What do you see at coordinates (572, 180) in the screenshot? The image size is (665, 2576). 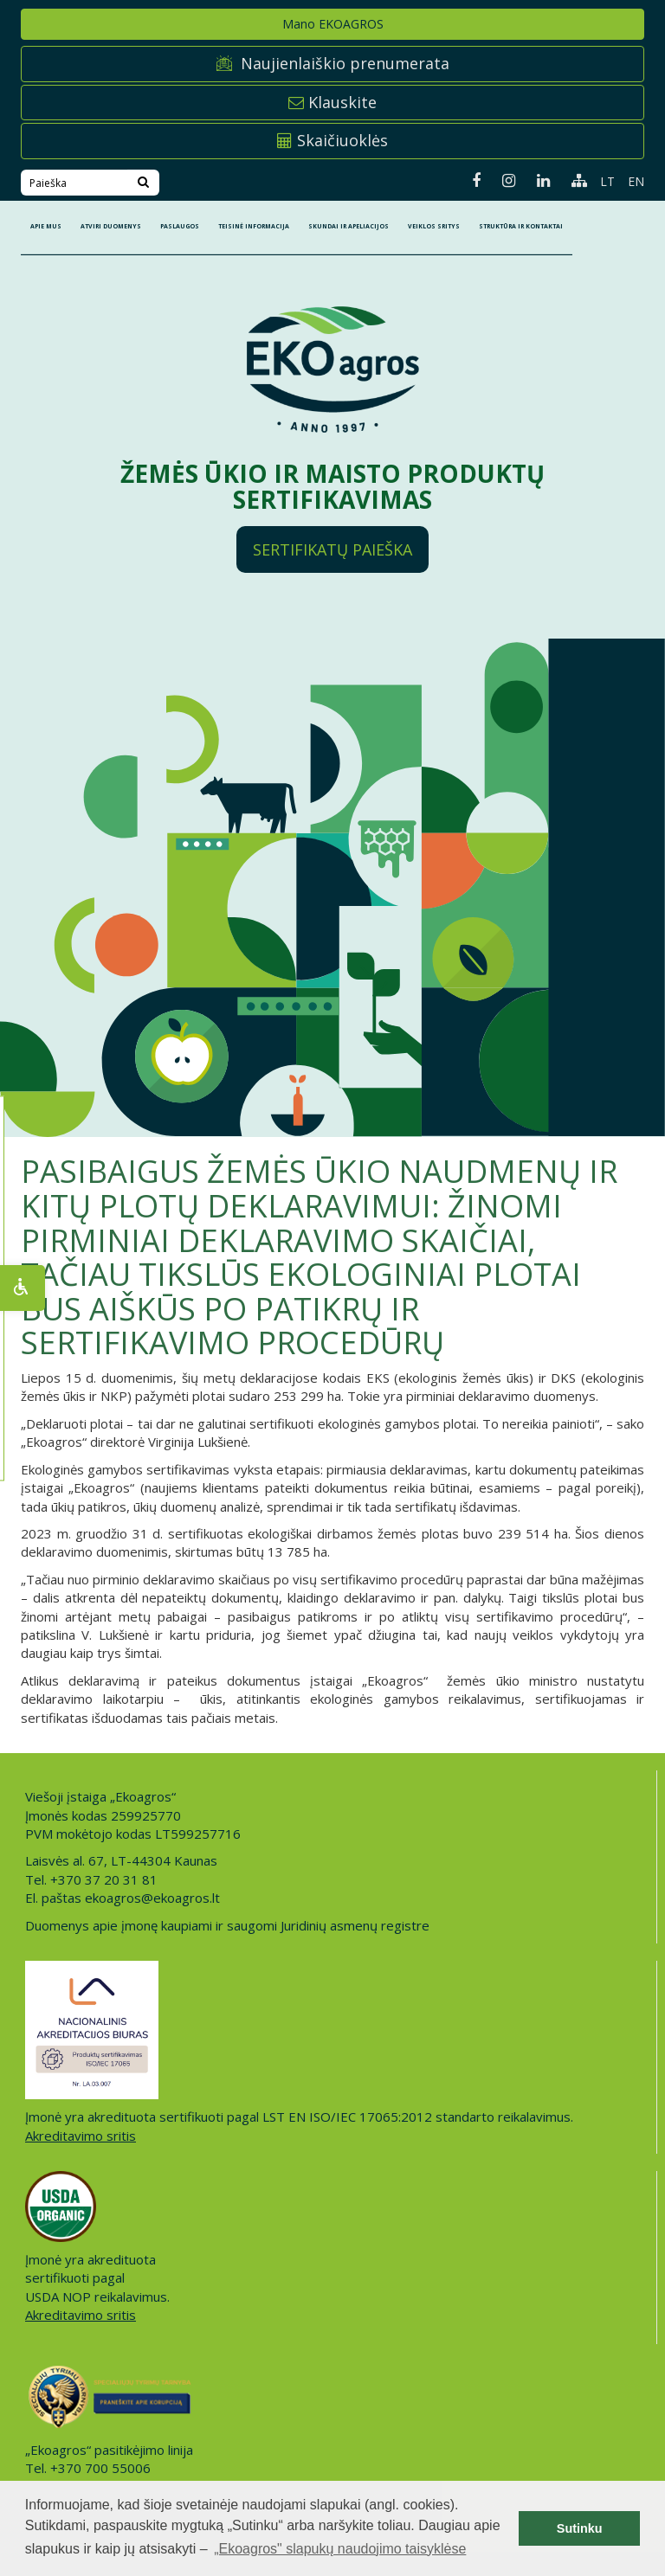 I see `[Sitemap page]` at bounding box center [572, 180].